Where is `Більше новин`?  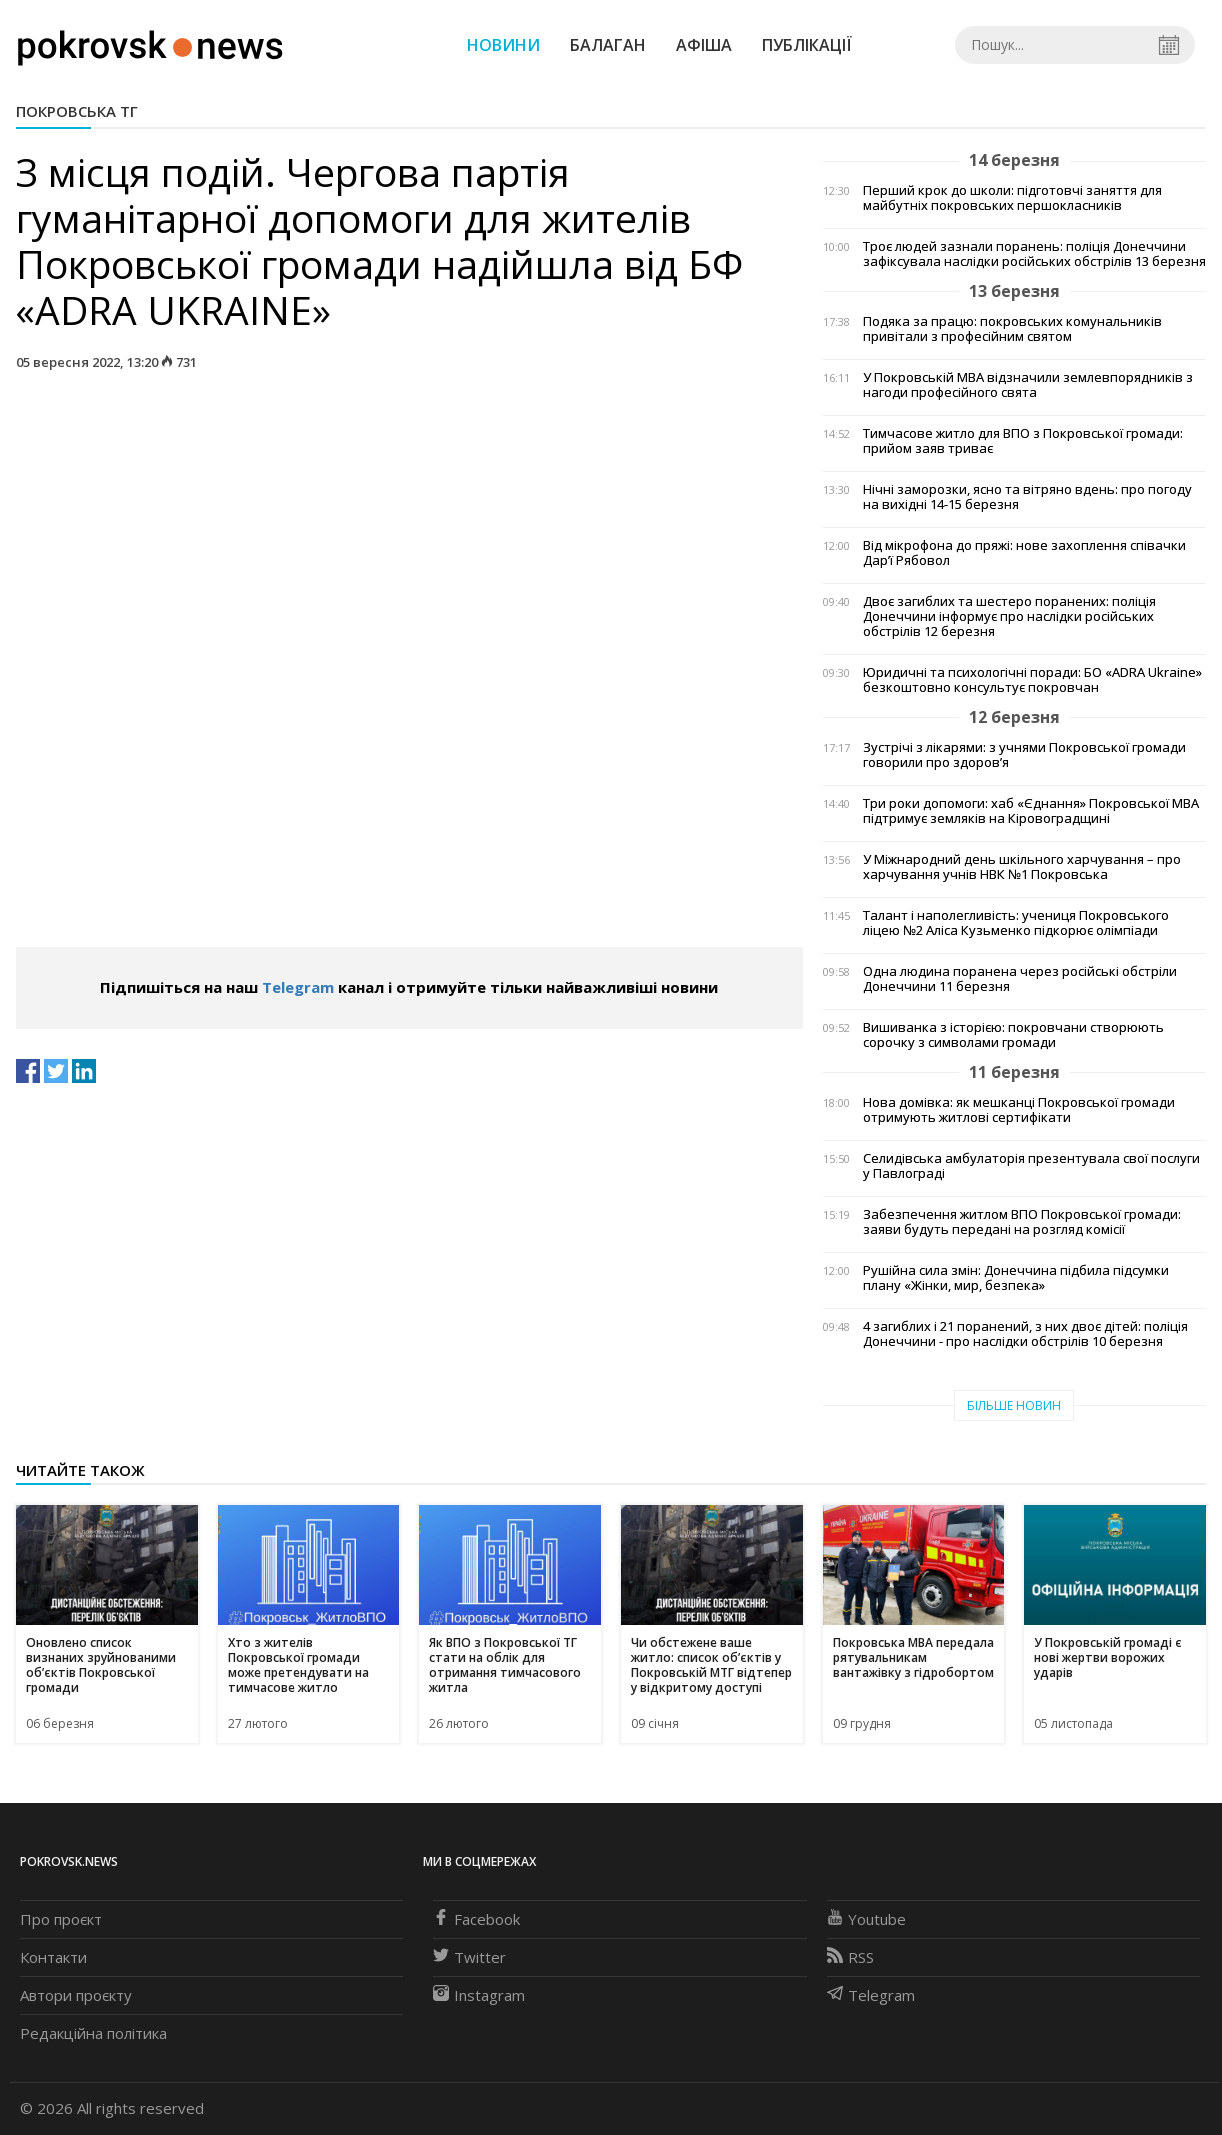 Більше новин is located at coordinates (1014, 1405).